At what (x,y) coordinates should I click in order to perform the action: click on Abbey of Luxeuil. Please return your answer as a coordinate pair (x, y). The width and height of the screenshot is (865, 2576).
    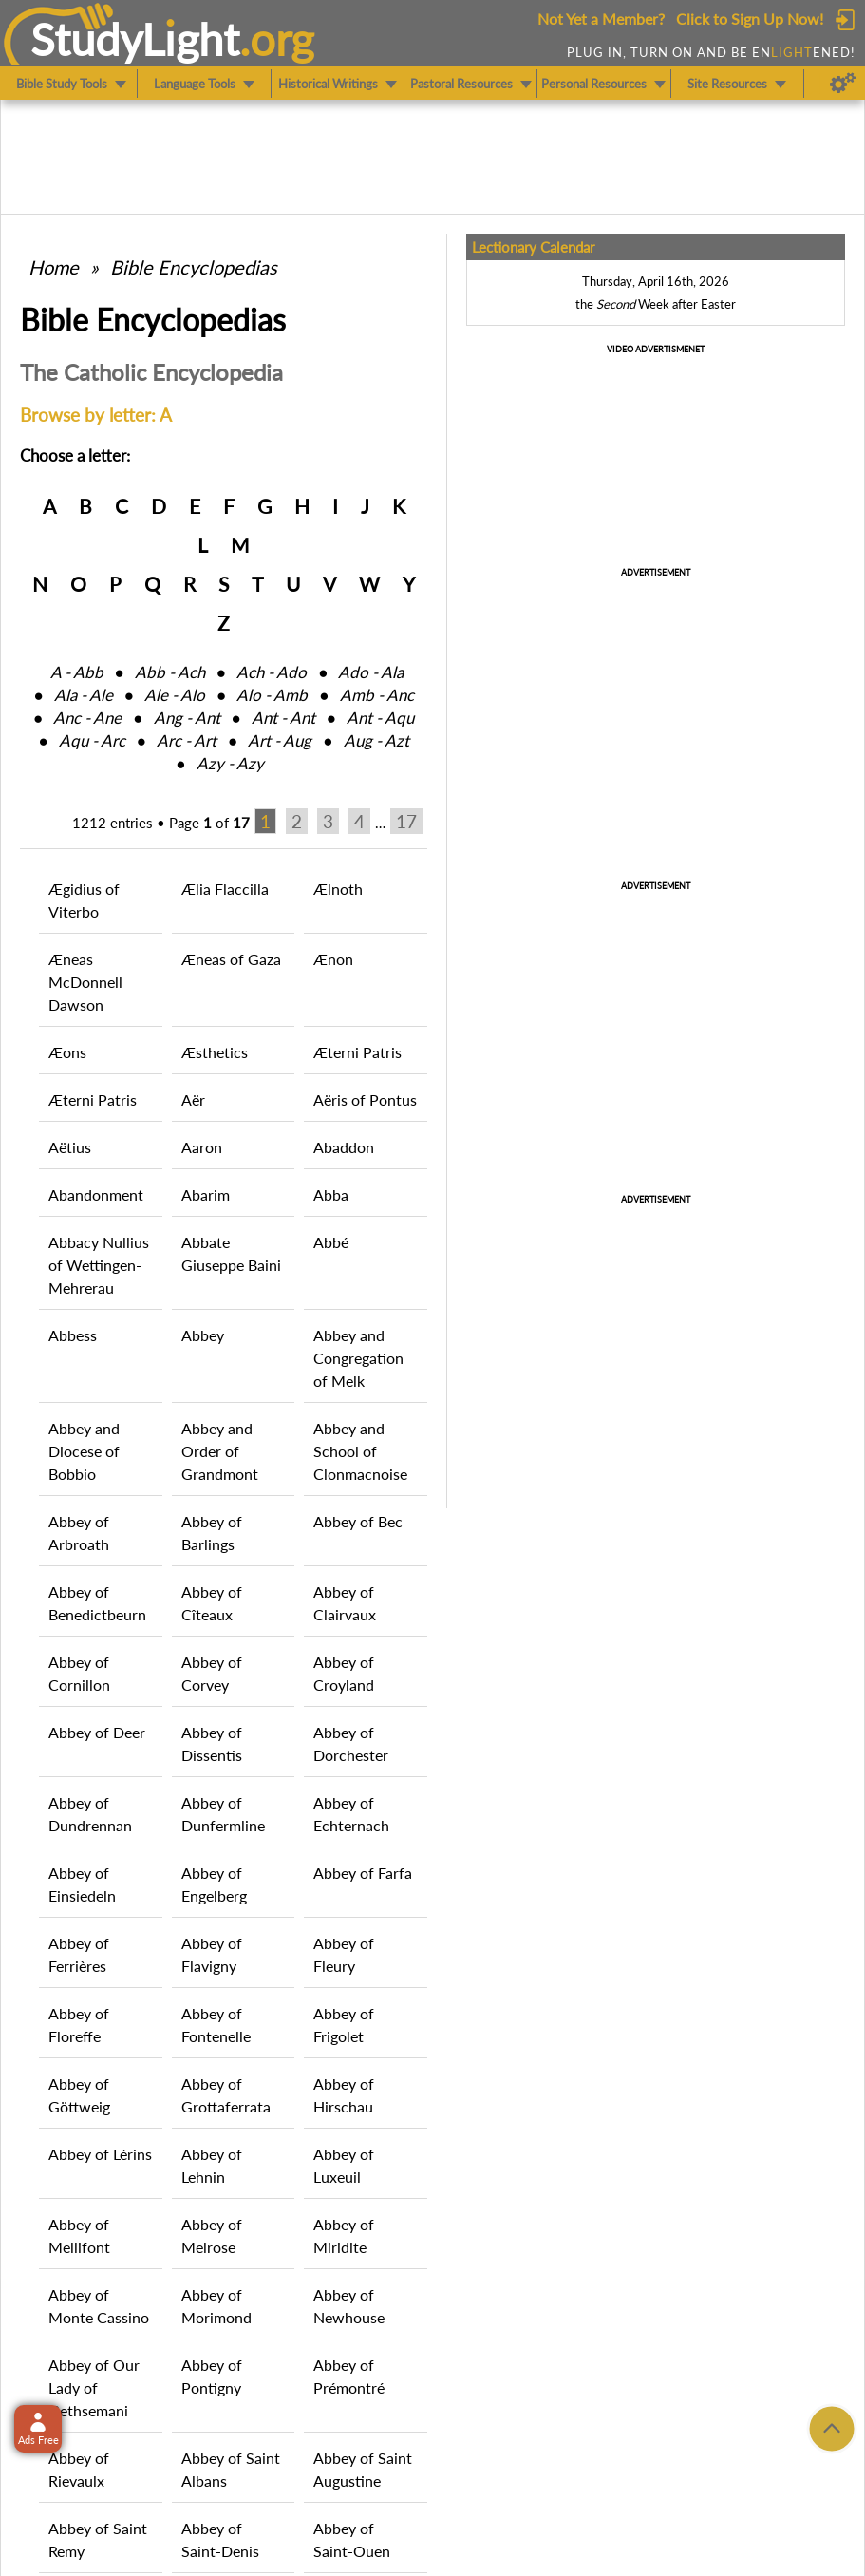
    Looking at the image, I should click on (343, 2165).